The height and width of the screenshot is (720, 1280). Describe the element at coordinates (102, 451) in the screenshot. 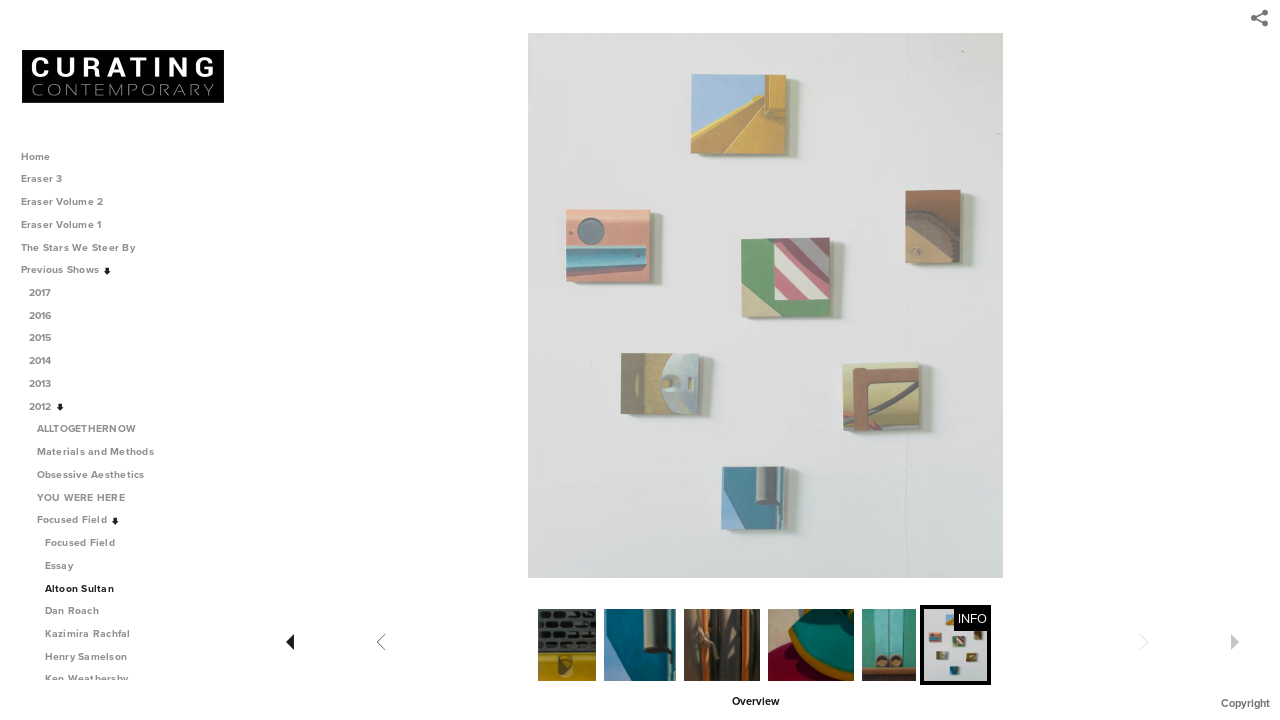

I see `Materials and Methods` at that location.